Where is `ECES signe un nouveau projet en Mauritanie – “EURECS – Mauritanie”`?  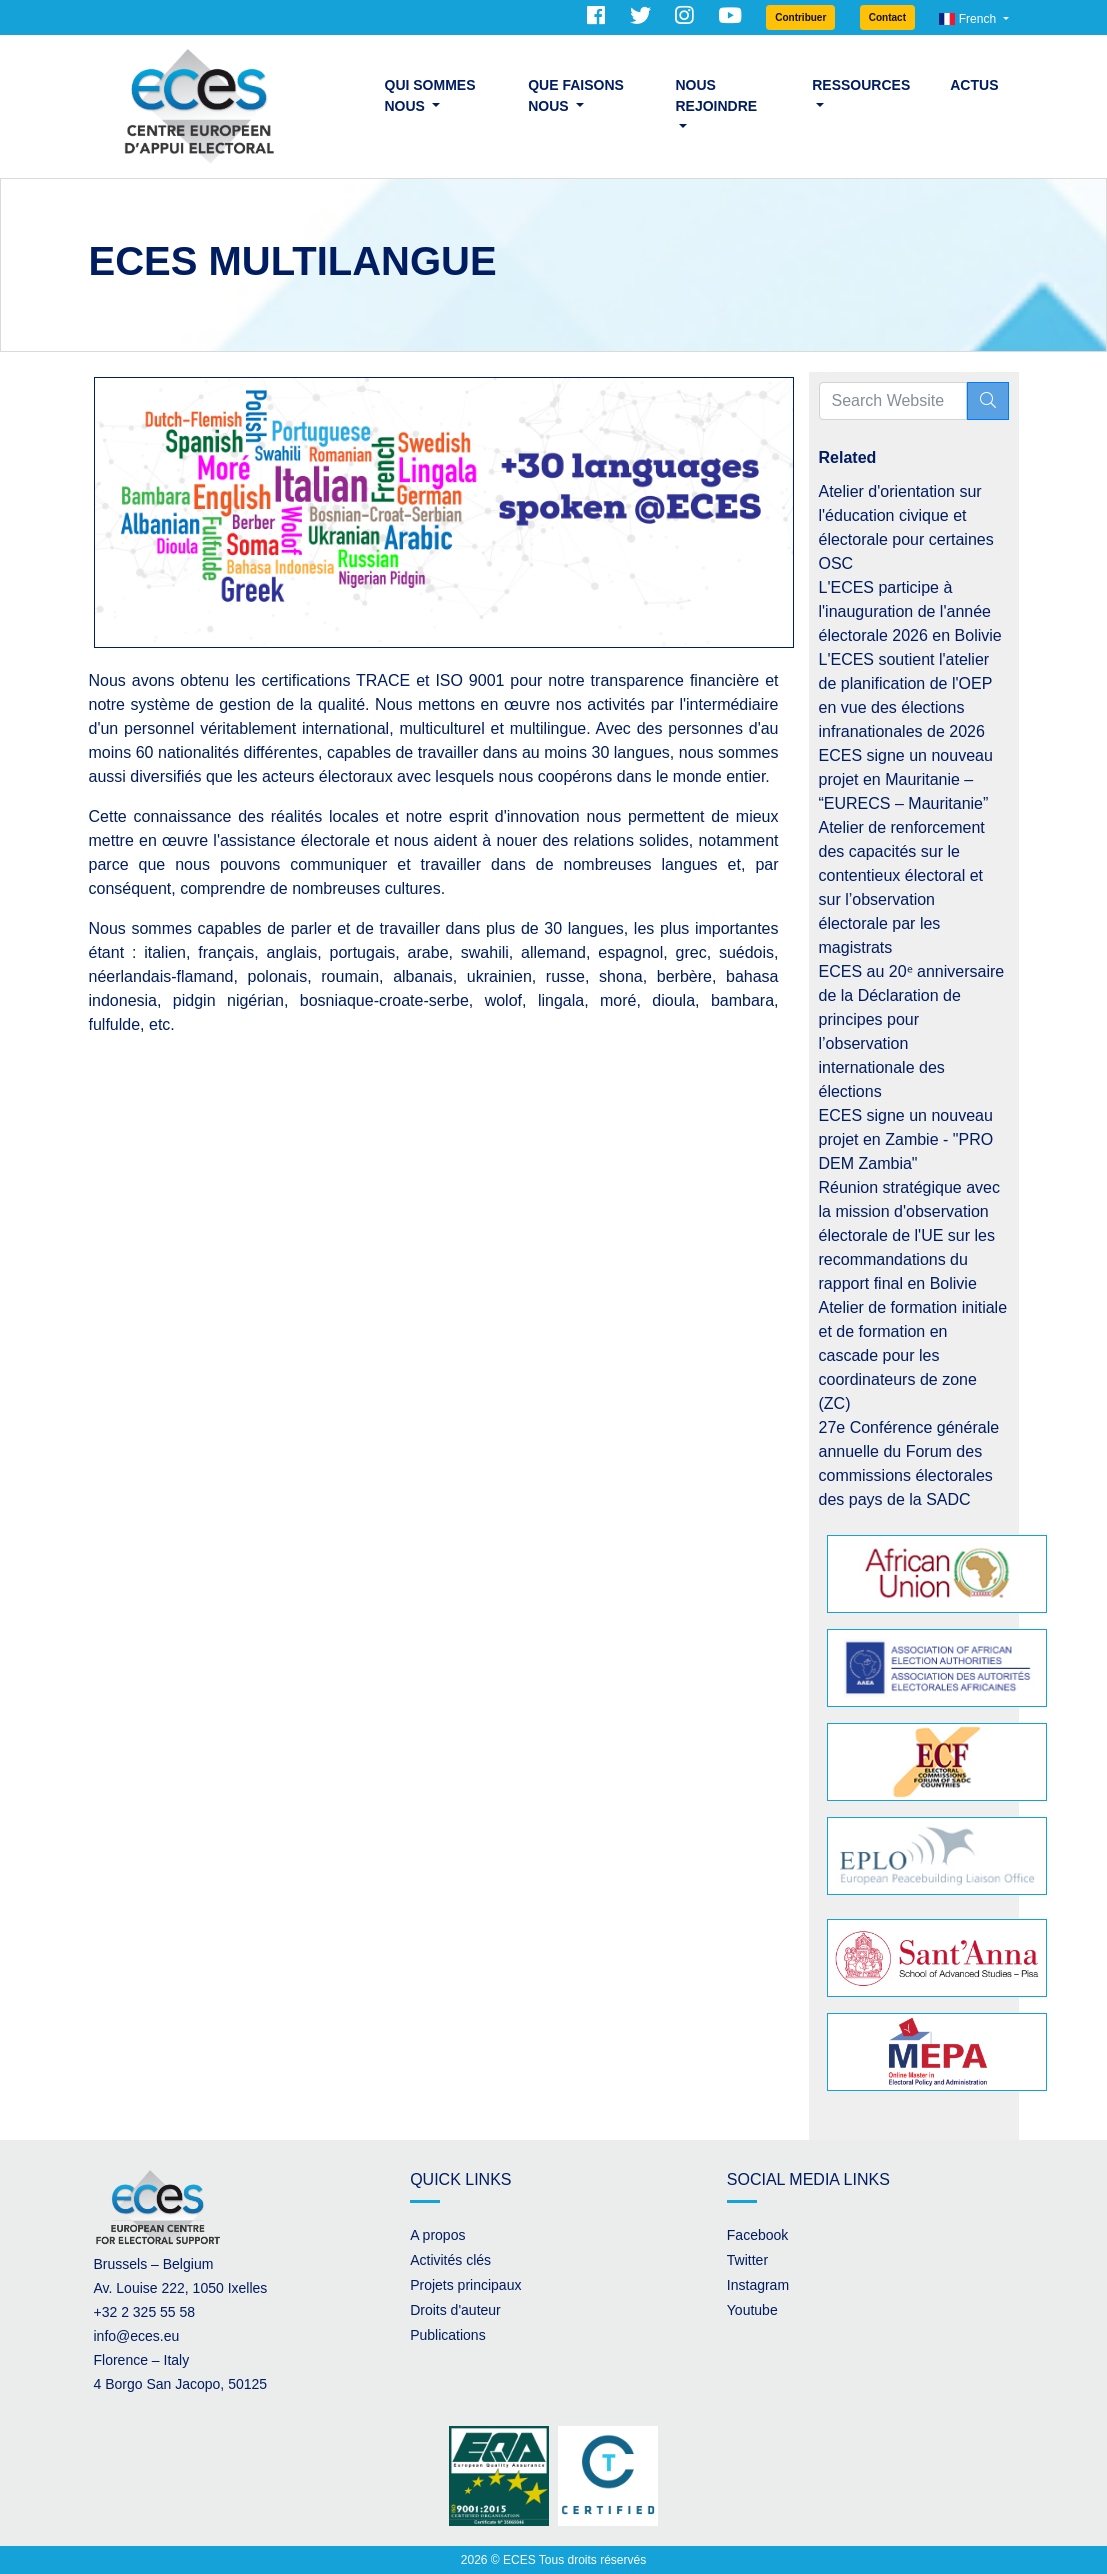 ECES signe un nouveau projet en Mauritanie – “EURECS – Mauritanie” is located at coordinates (906, 779).